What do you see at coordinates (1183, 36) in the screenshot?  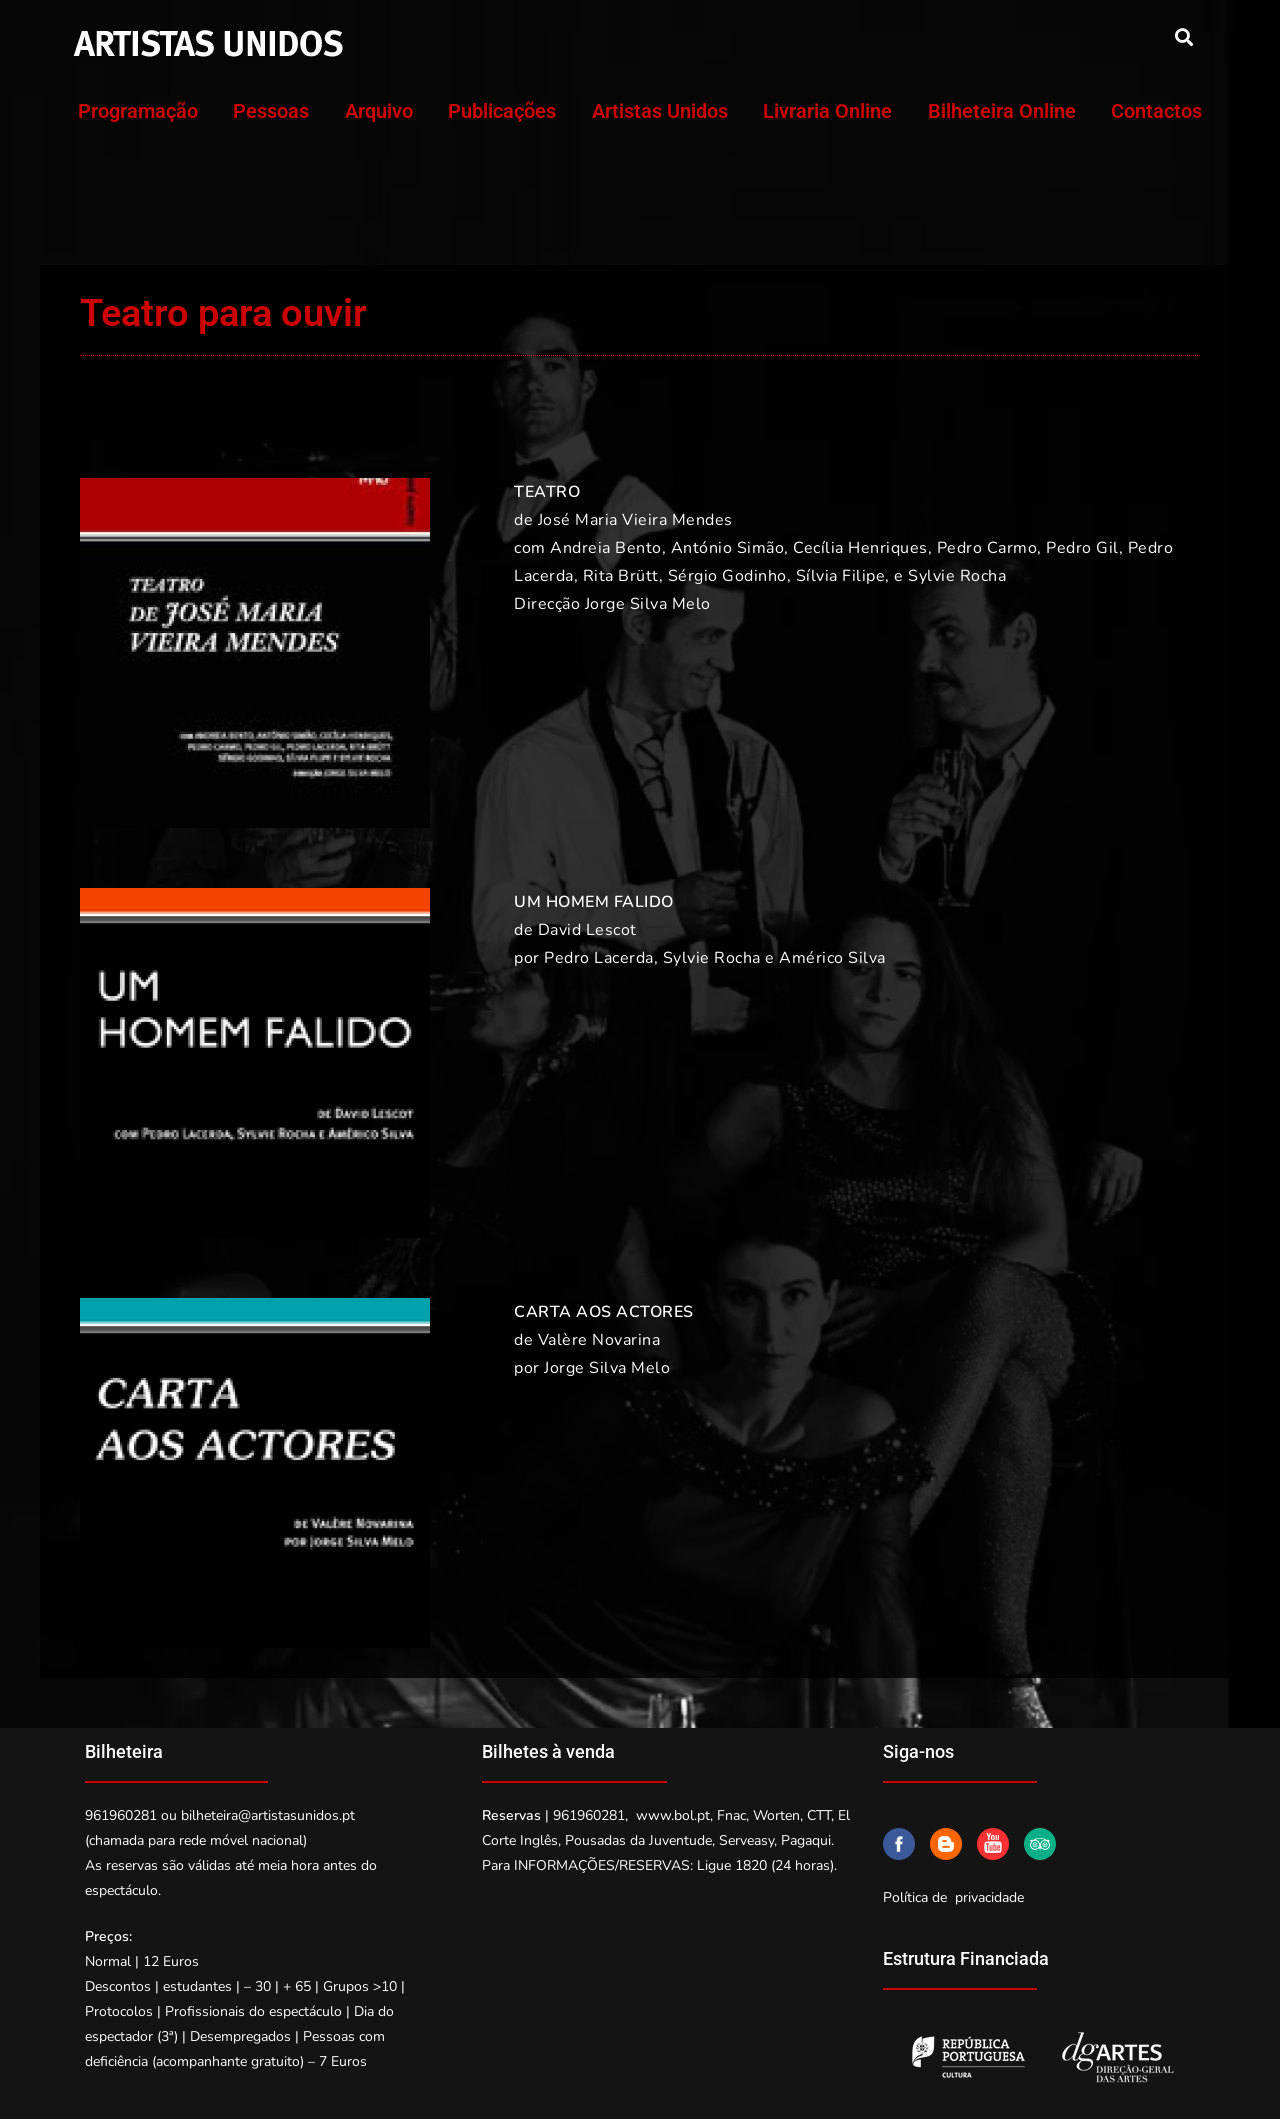 I see `[button]` at bounding box center [1183, 36].